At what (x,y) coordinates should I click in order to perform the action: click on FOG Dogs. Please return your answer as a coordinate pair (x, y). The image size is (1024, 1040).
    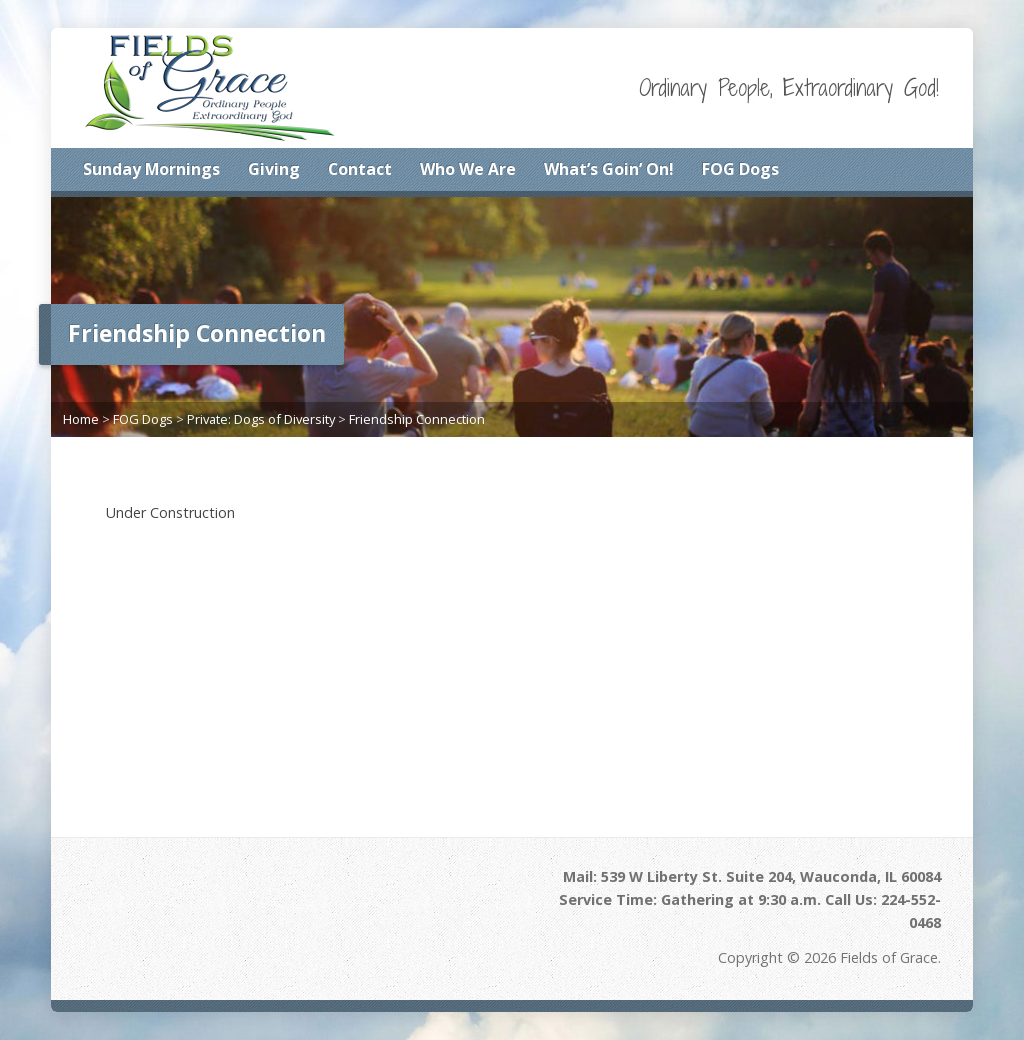
    Looking at the image, I should click on (740, 169).